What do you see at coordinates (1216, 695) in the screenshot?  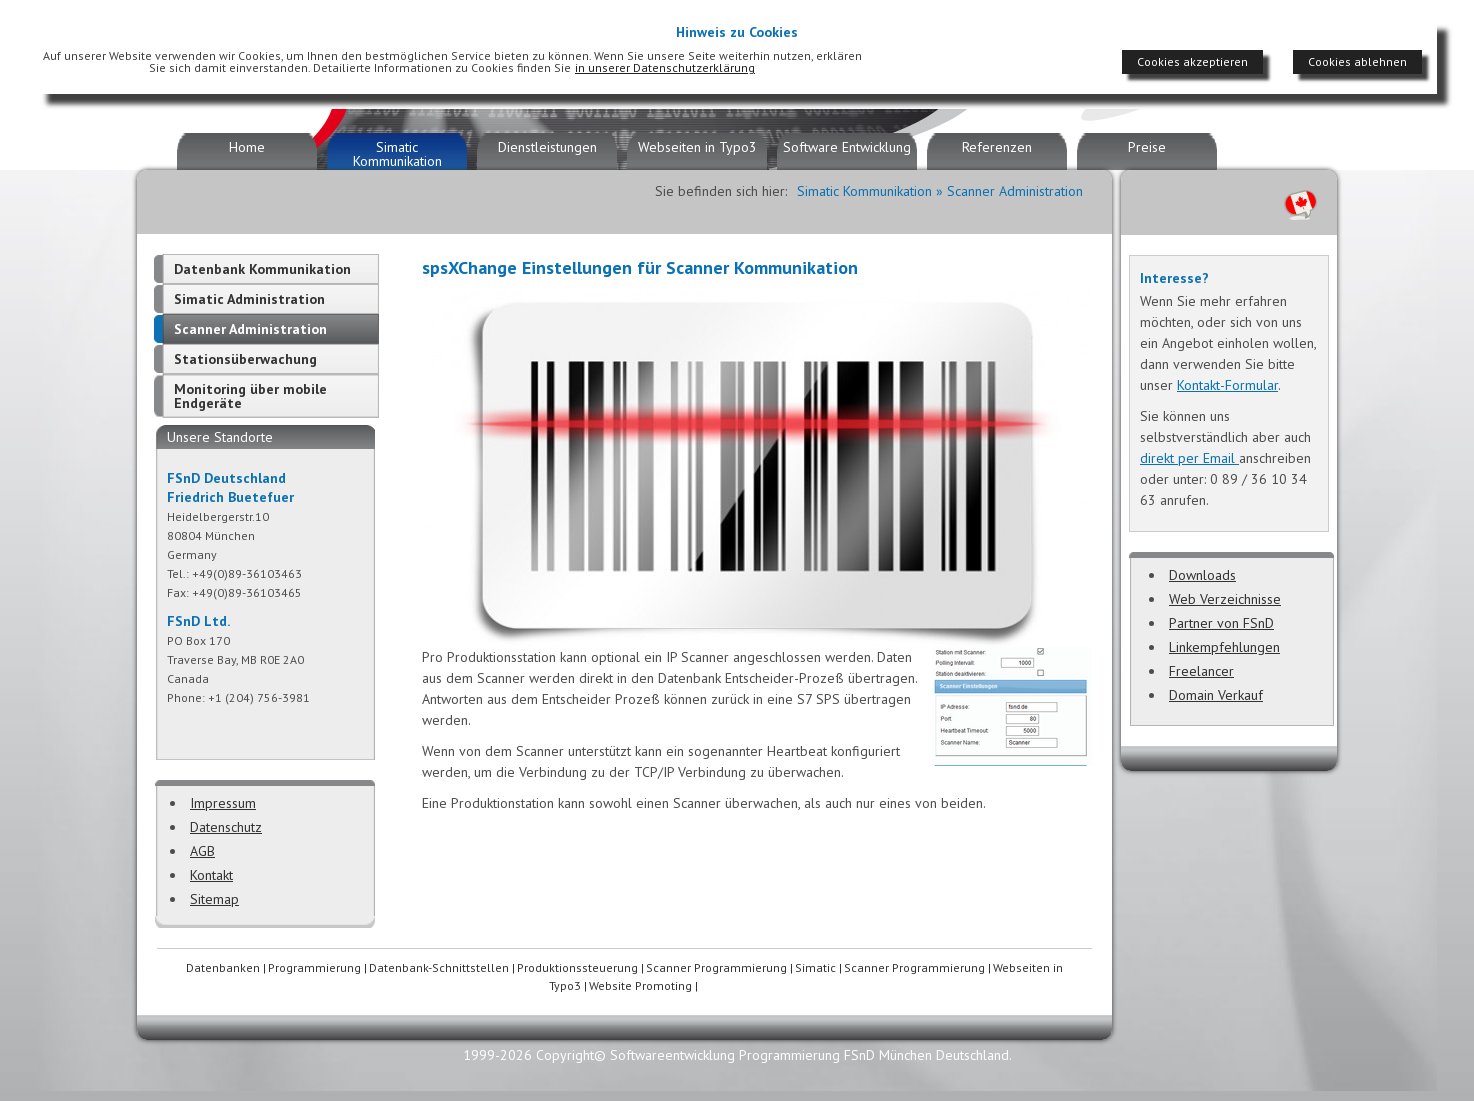 I see `Domain Verkauf` at bounding box center [1216, 695].